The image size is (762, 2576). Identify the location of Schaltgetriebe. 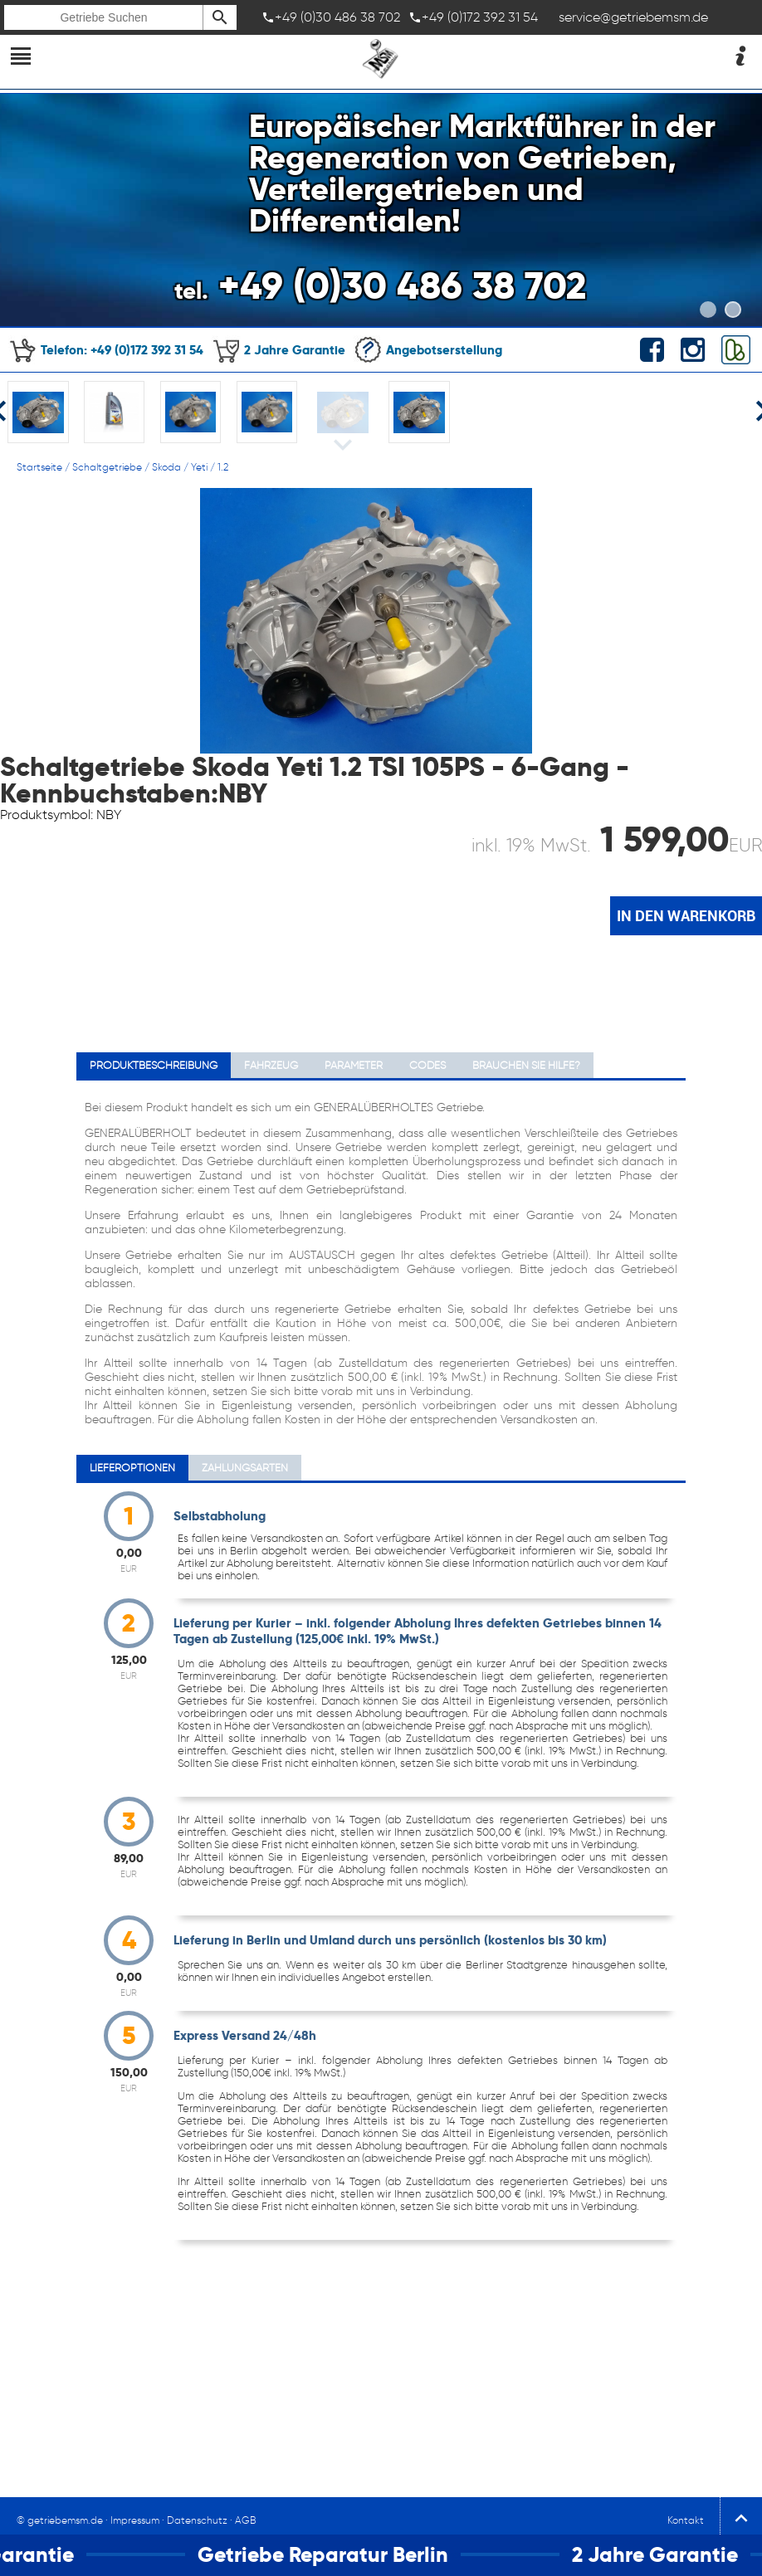
(107, 467).